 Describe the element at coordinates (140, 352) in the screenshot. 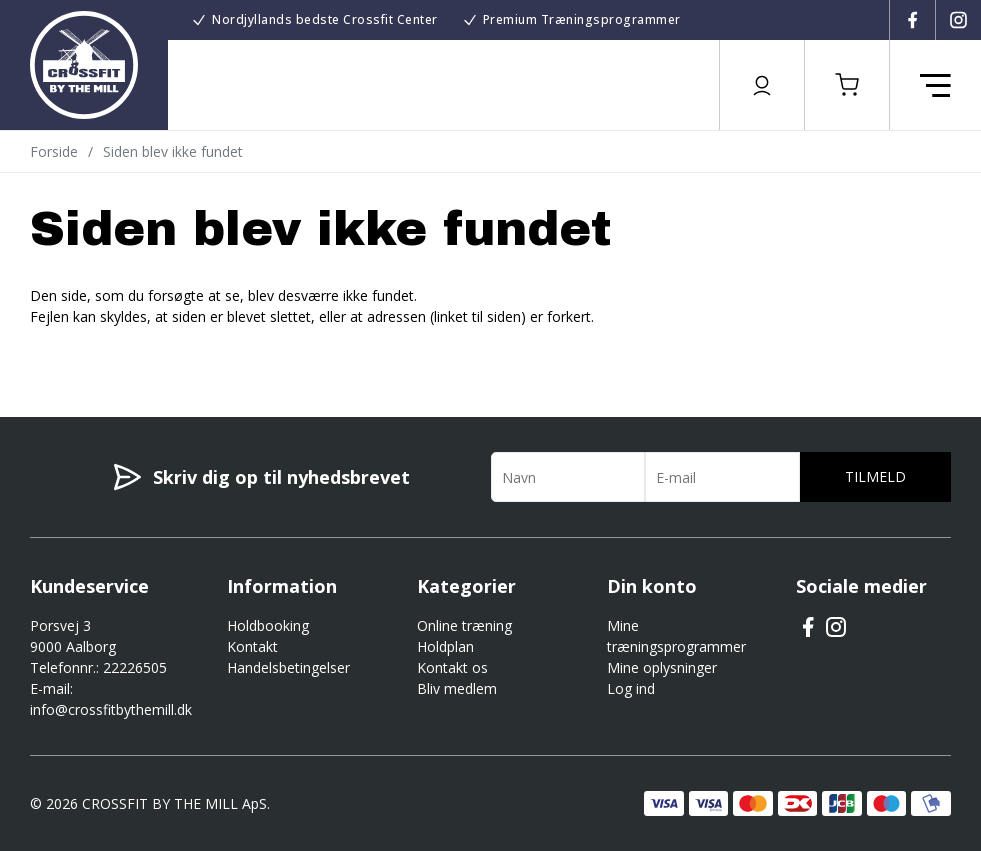

I see `Gå til forsiden` at that location.